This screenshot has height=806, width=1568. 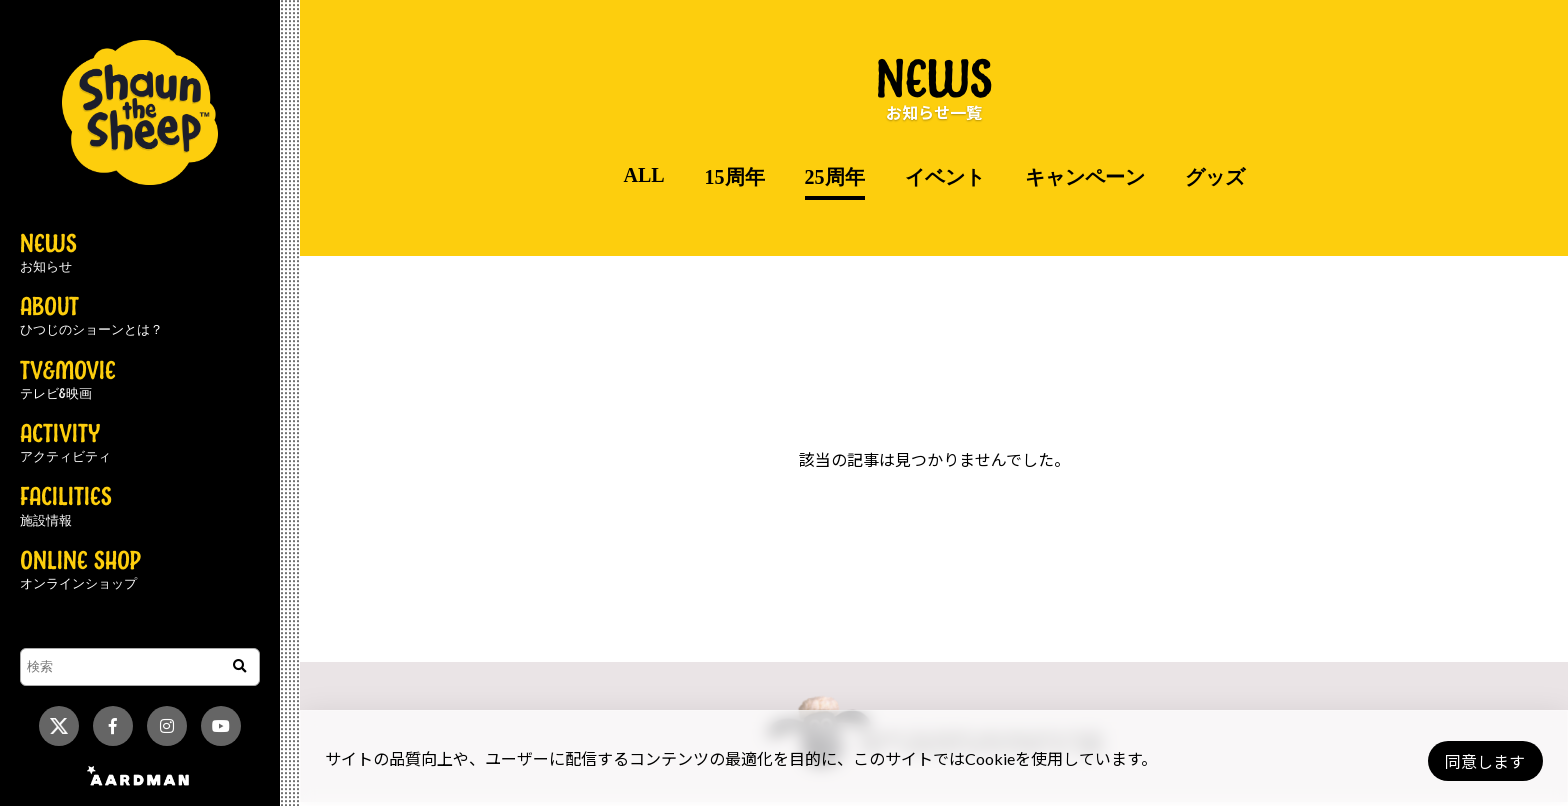 I want to click on FACILITIES, so click(x=66, y=507).